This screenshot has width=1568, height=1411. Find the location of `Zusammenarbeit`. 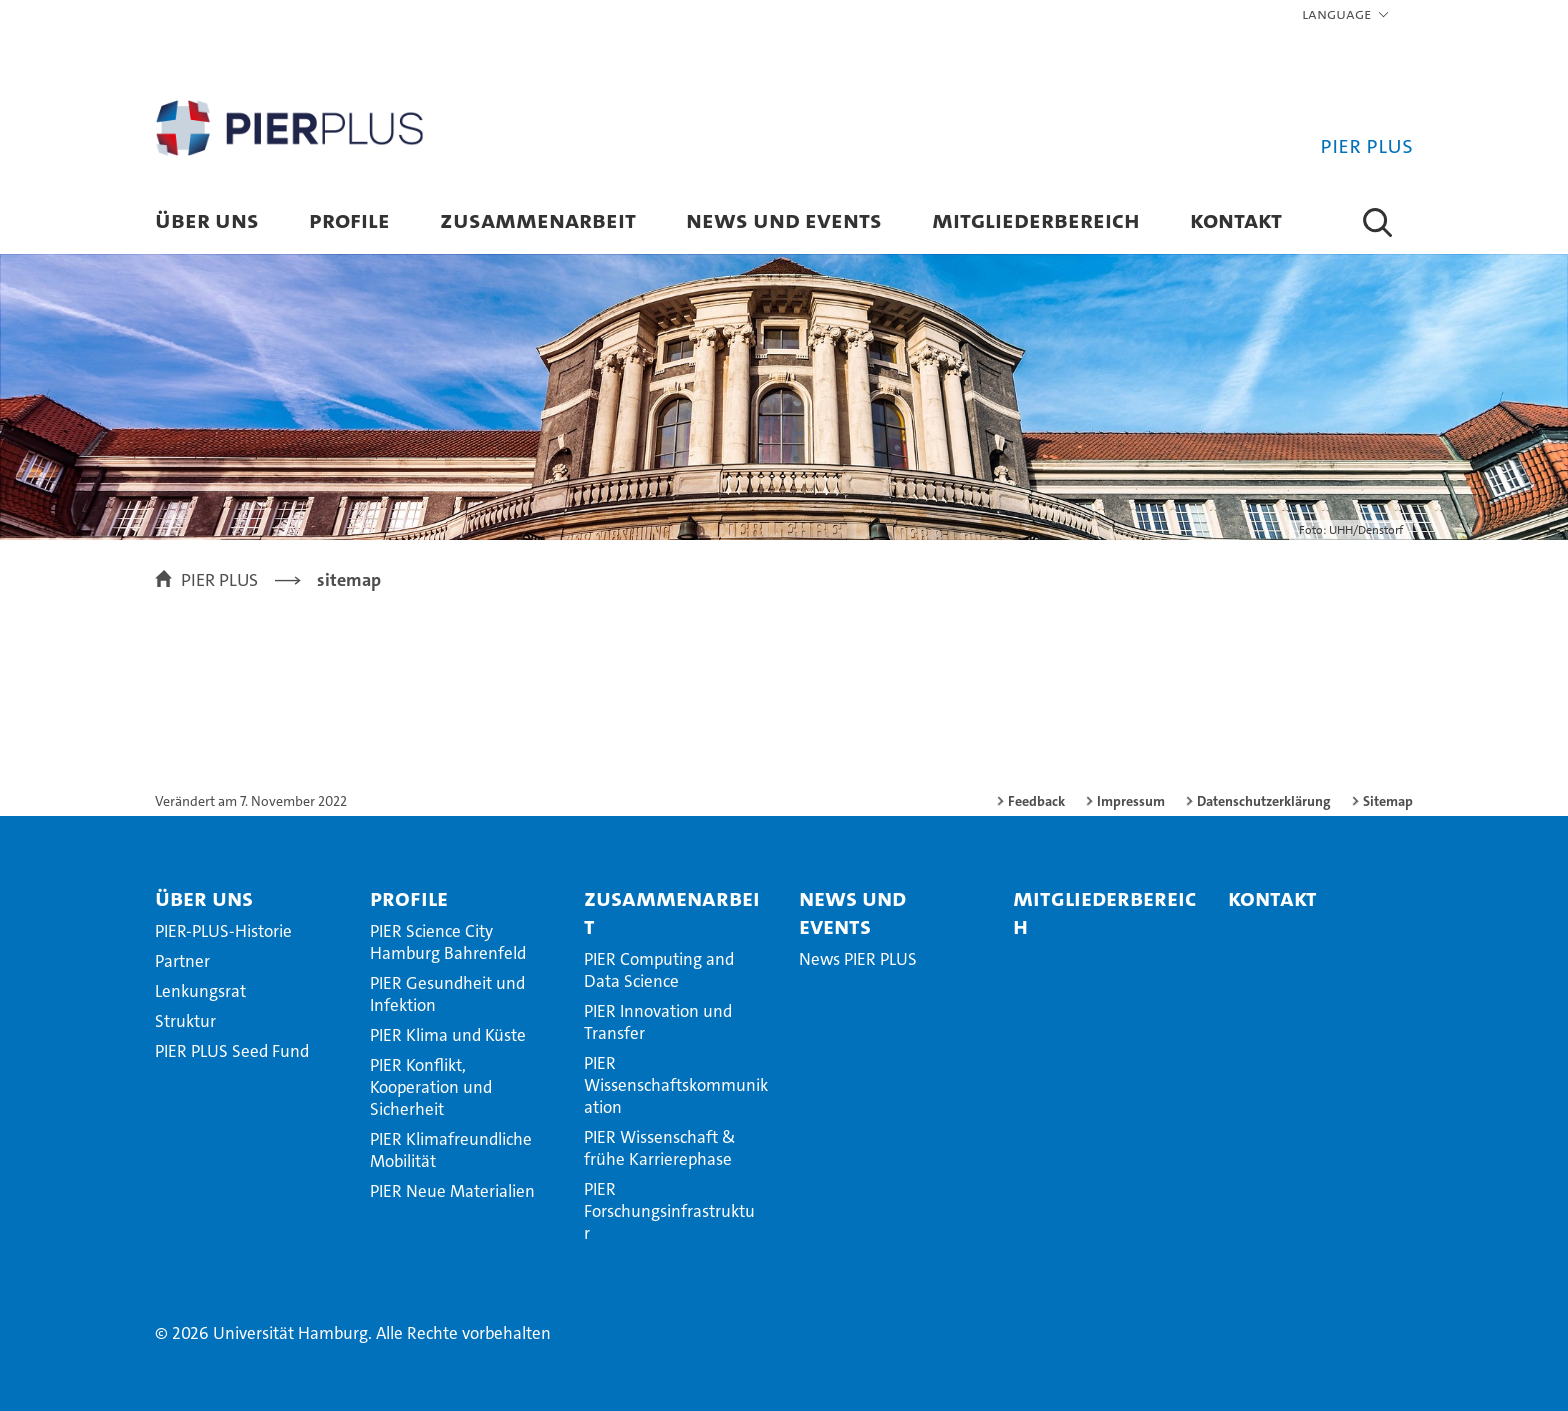

Zusammenarbeit is located at coordinates (538, 219).